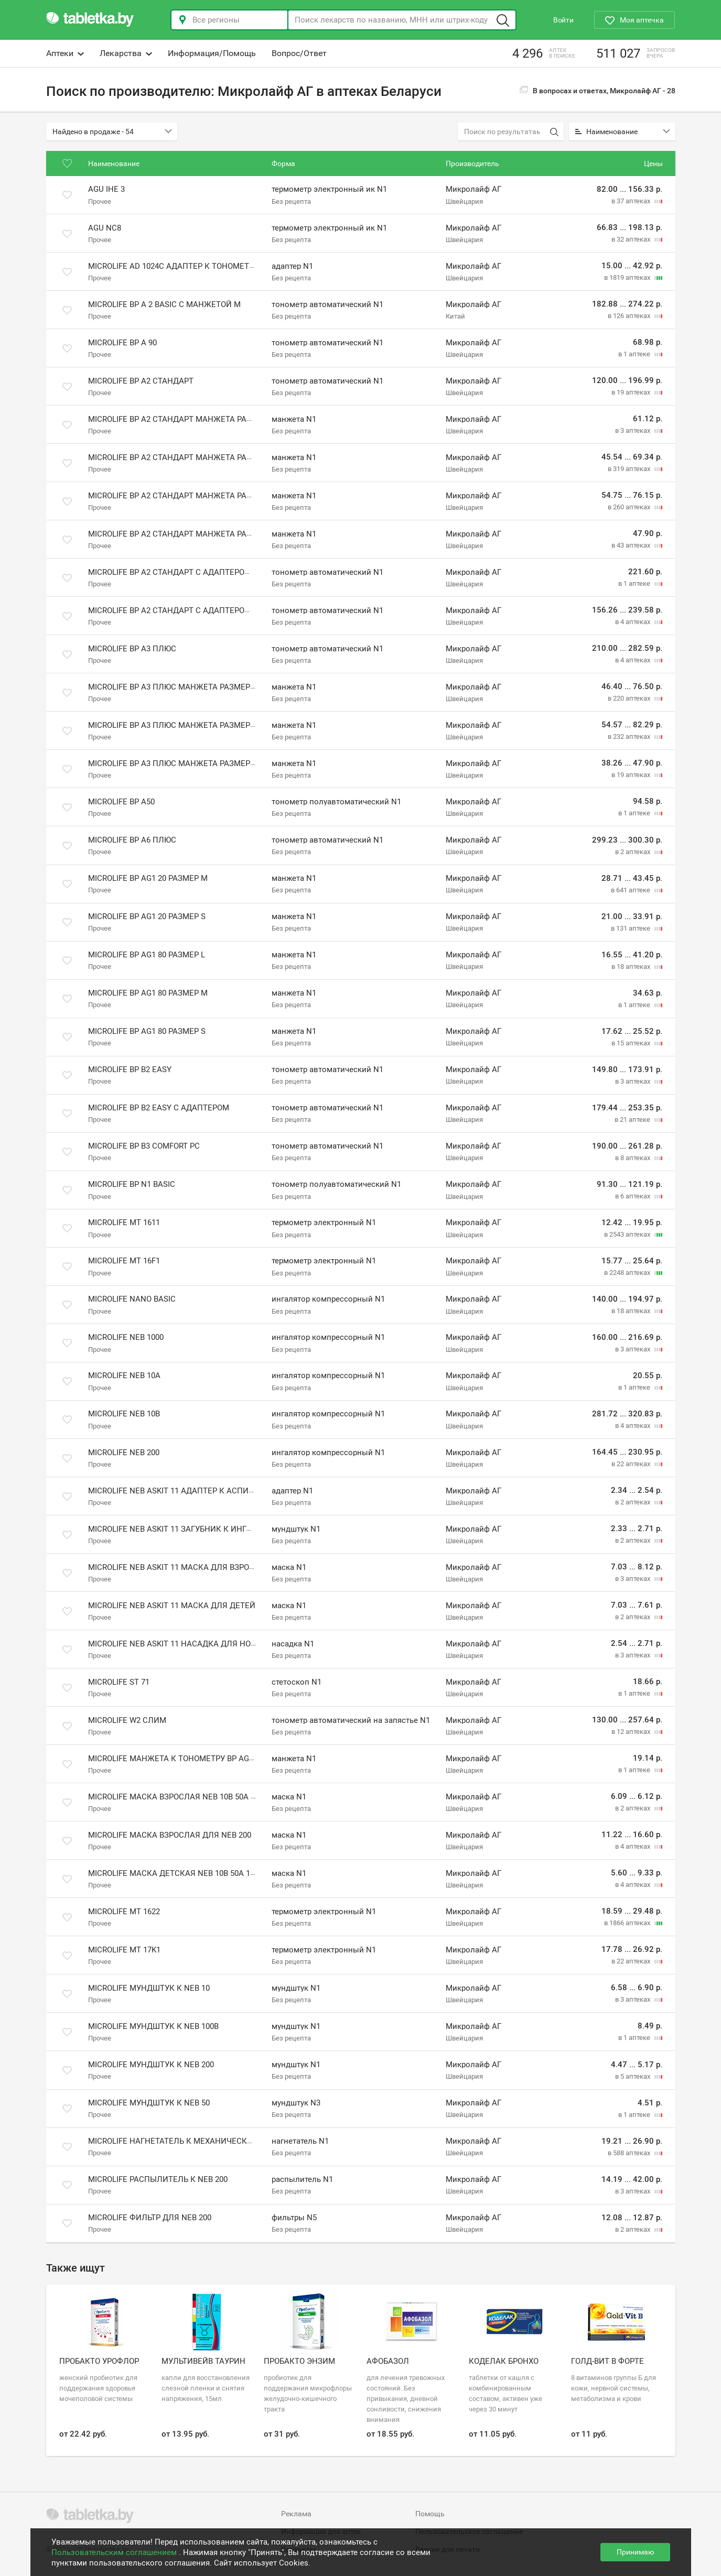  What do you see at coordinates (173, 266) in the screenshot?
I see `Microlife AD 1024C адаптер к тонометру` at bounding box center [173, 266].